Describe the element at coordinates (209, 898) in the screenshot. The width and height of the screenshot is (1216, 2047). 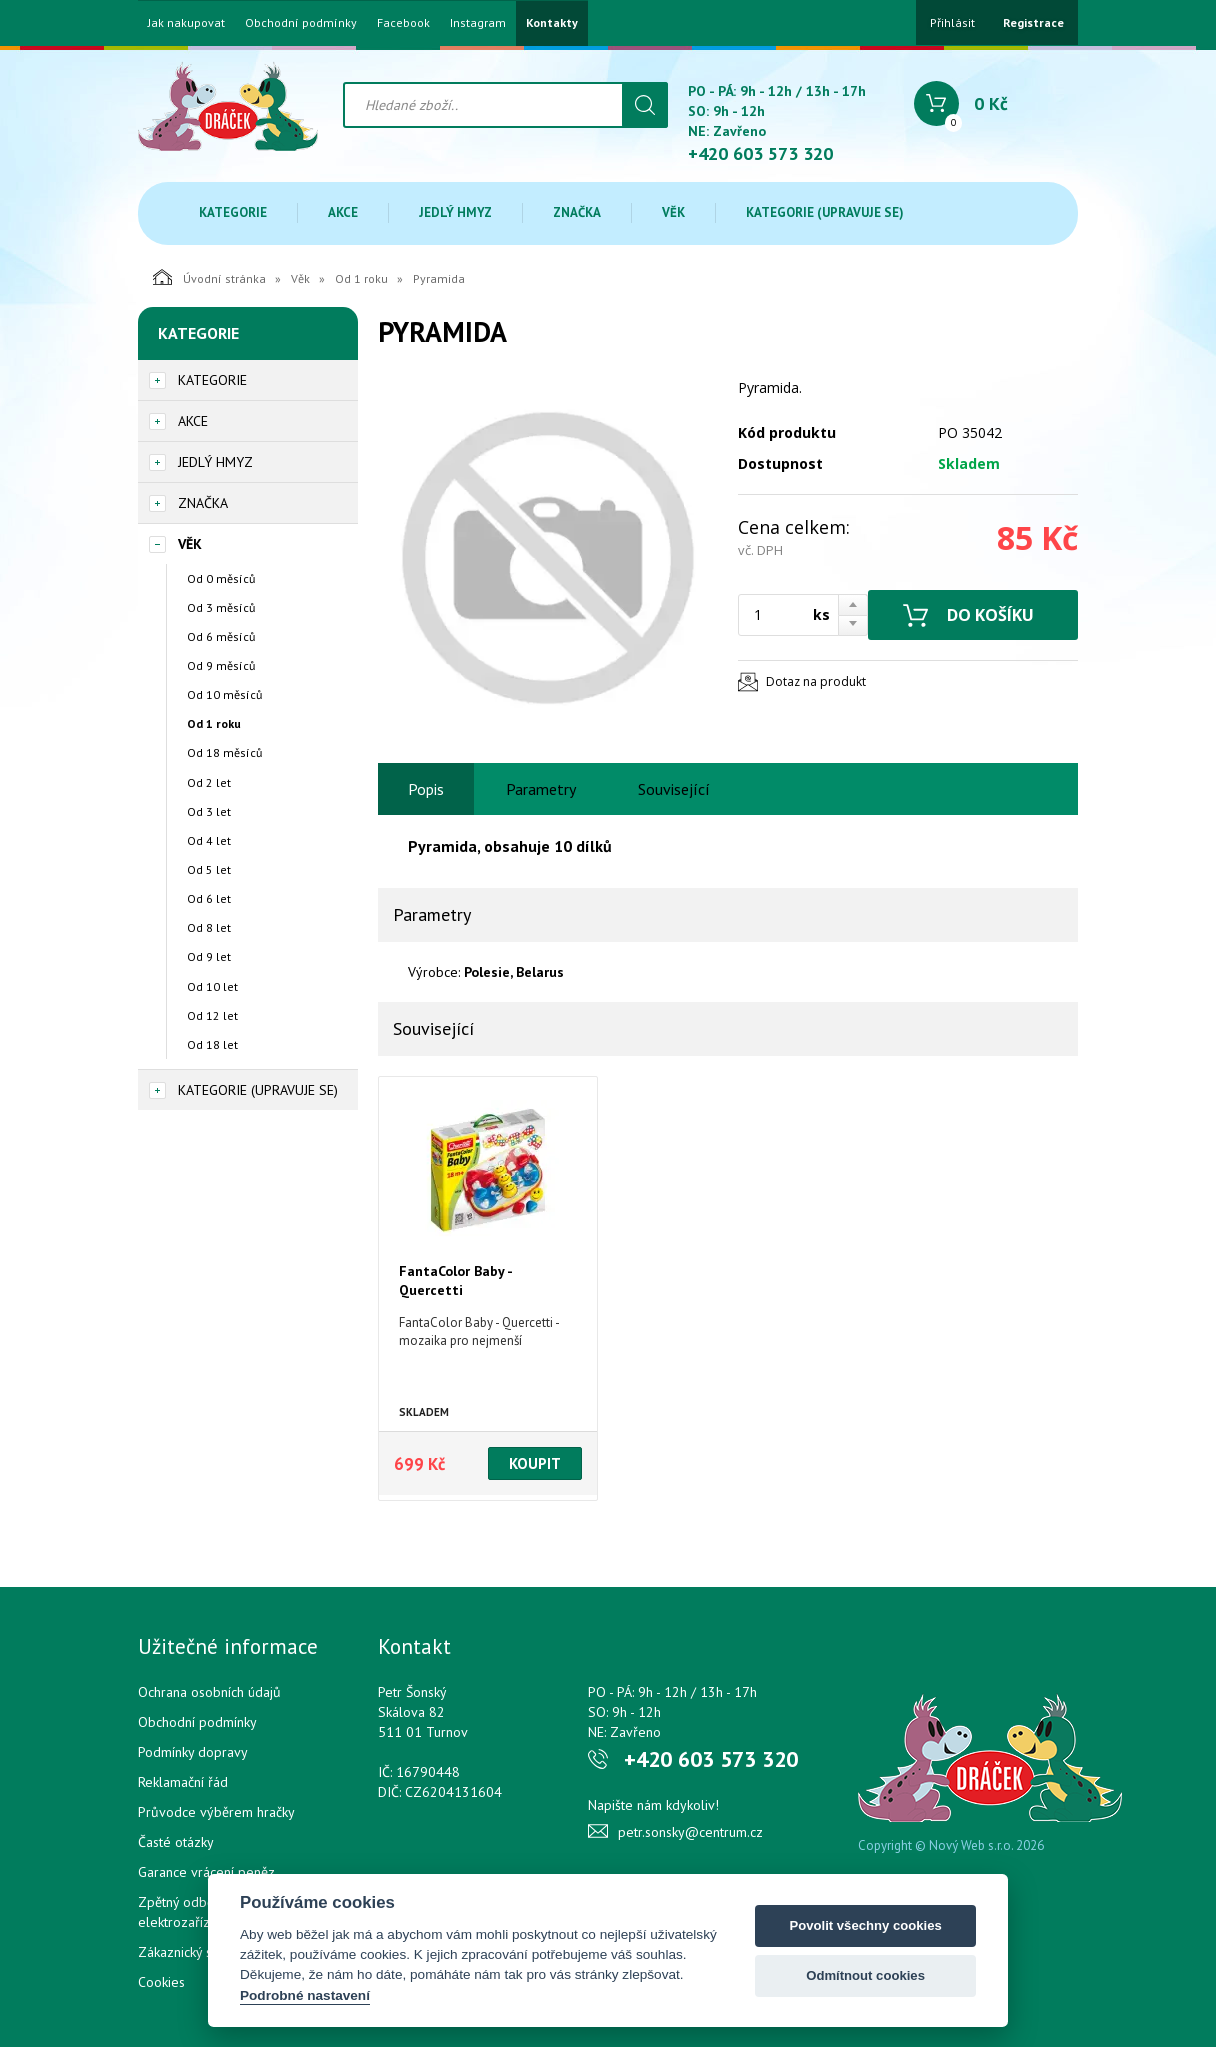
I see `Od 6 let` at that location.